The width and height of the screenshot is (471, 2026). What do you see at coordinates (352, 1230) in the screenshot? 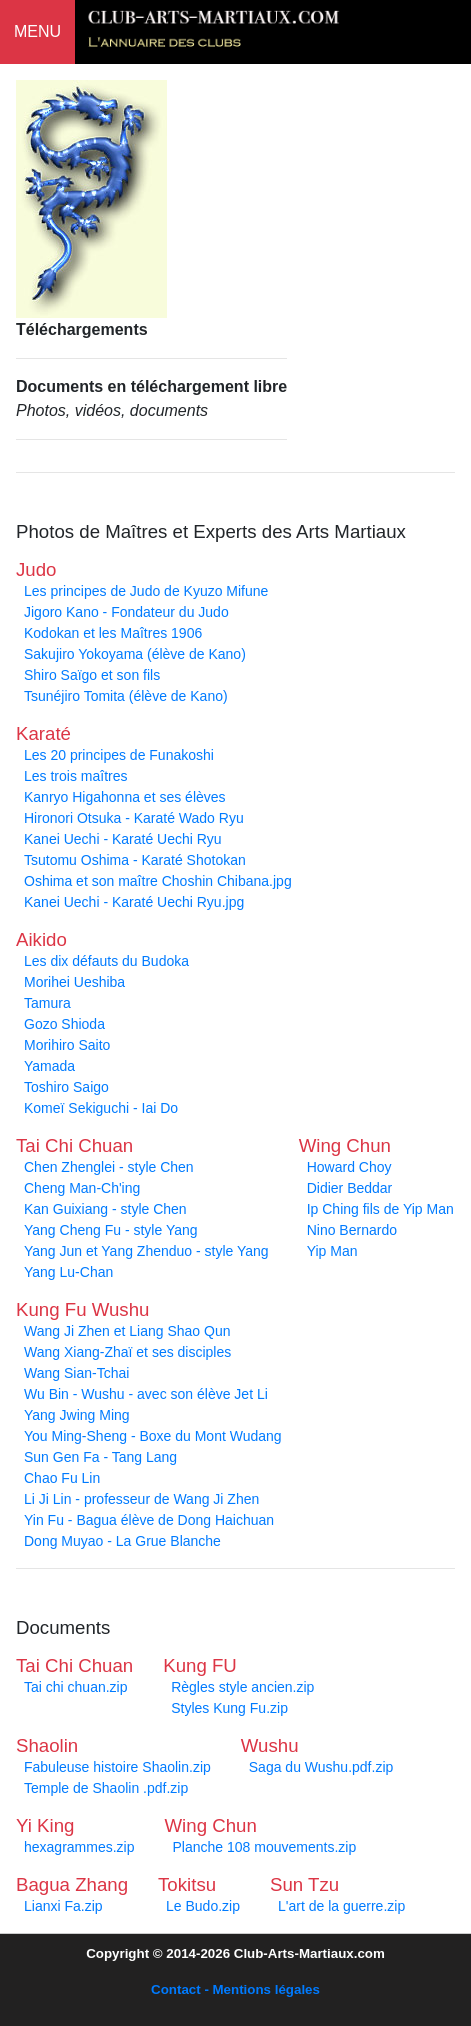
I see `Nino Bernardo` at bounding box center [352, 1230].